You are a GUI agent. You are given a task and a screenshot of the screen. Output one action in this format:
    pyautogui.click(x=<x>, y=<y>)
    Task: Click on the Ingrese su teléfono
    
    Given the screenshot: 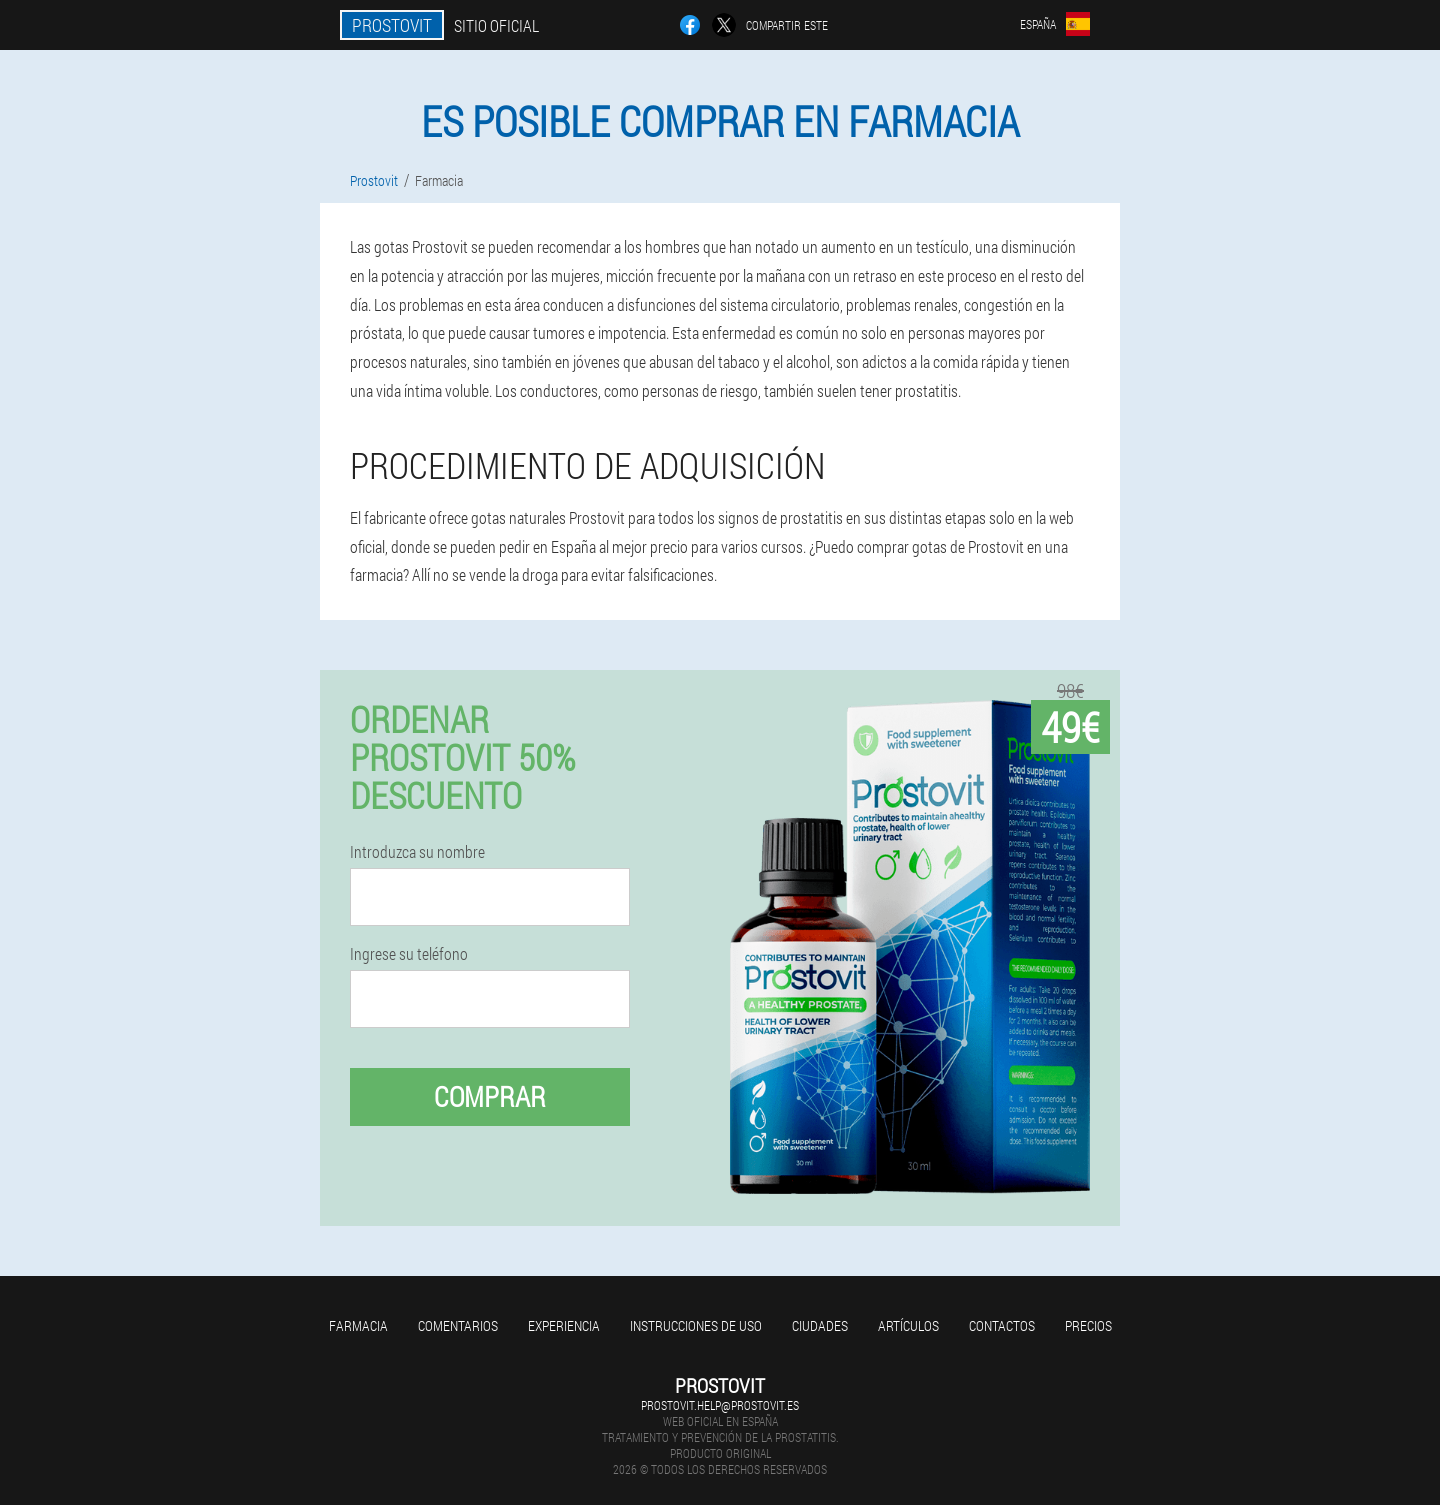 What is the action you would take?
    pyautogui.click(x=409, y=954)
    